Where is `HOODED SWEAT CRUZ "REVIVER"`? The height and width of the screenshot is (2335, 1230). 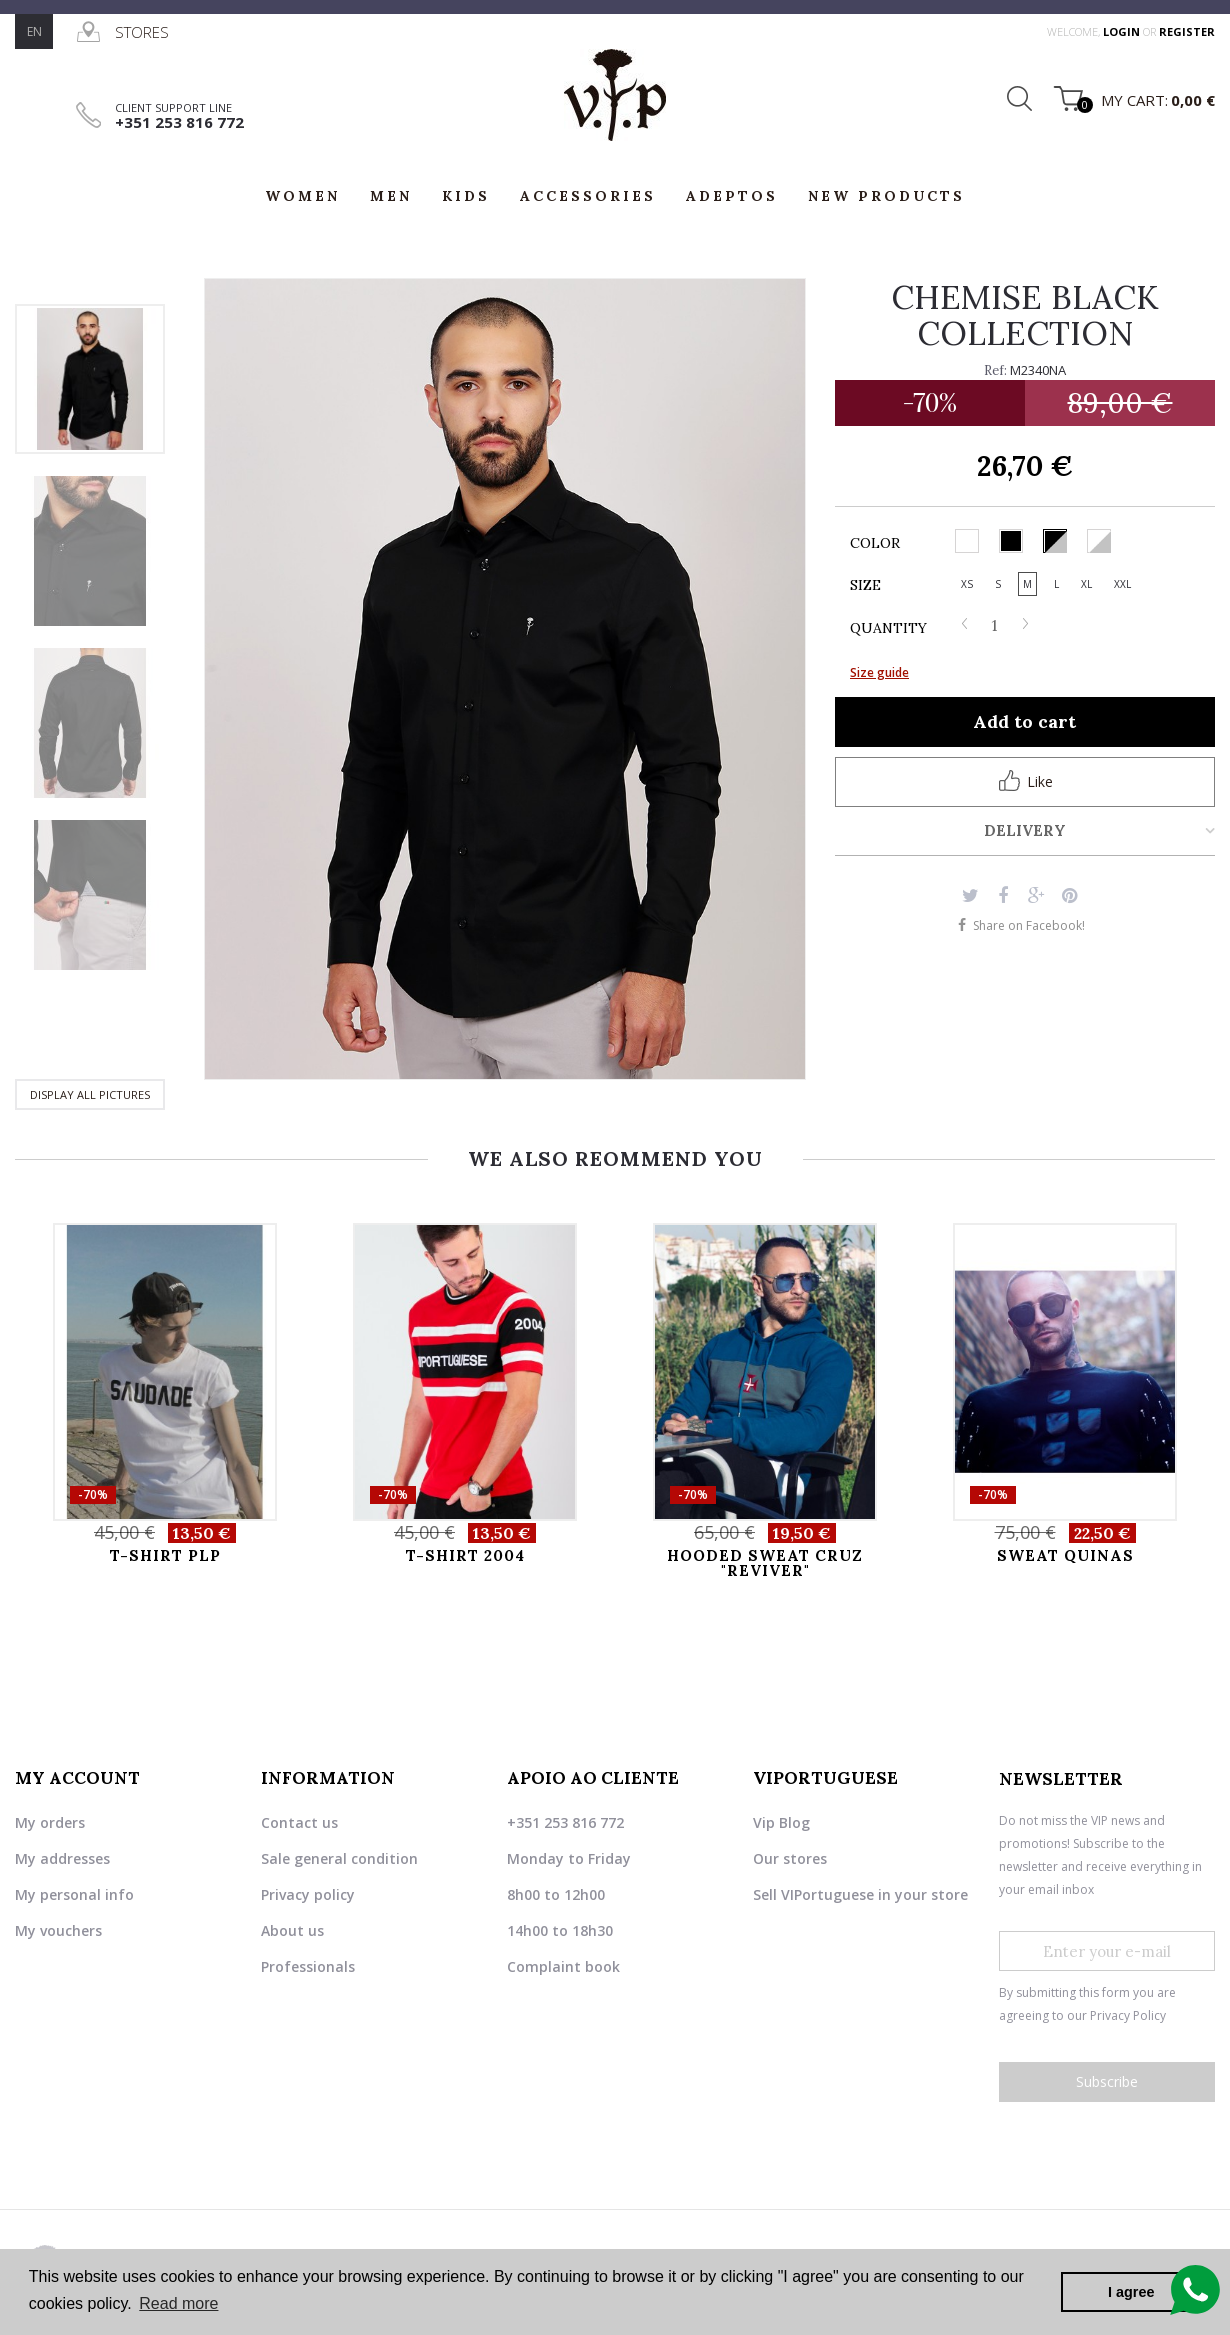
HOODED SWEAT CRUZ "REVIVER" is located at coordinates (765, 1563).